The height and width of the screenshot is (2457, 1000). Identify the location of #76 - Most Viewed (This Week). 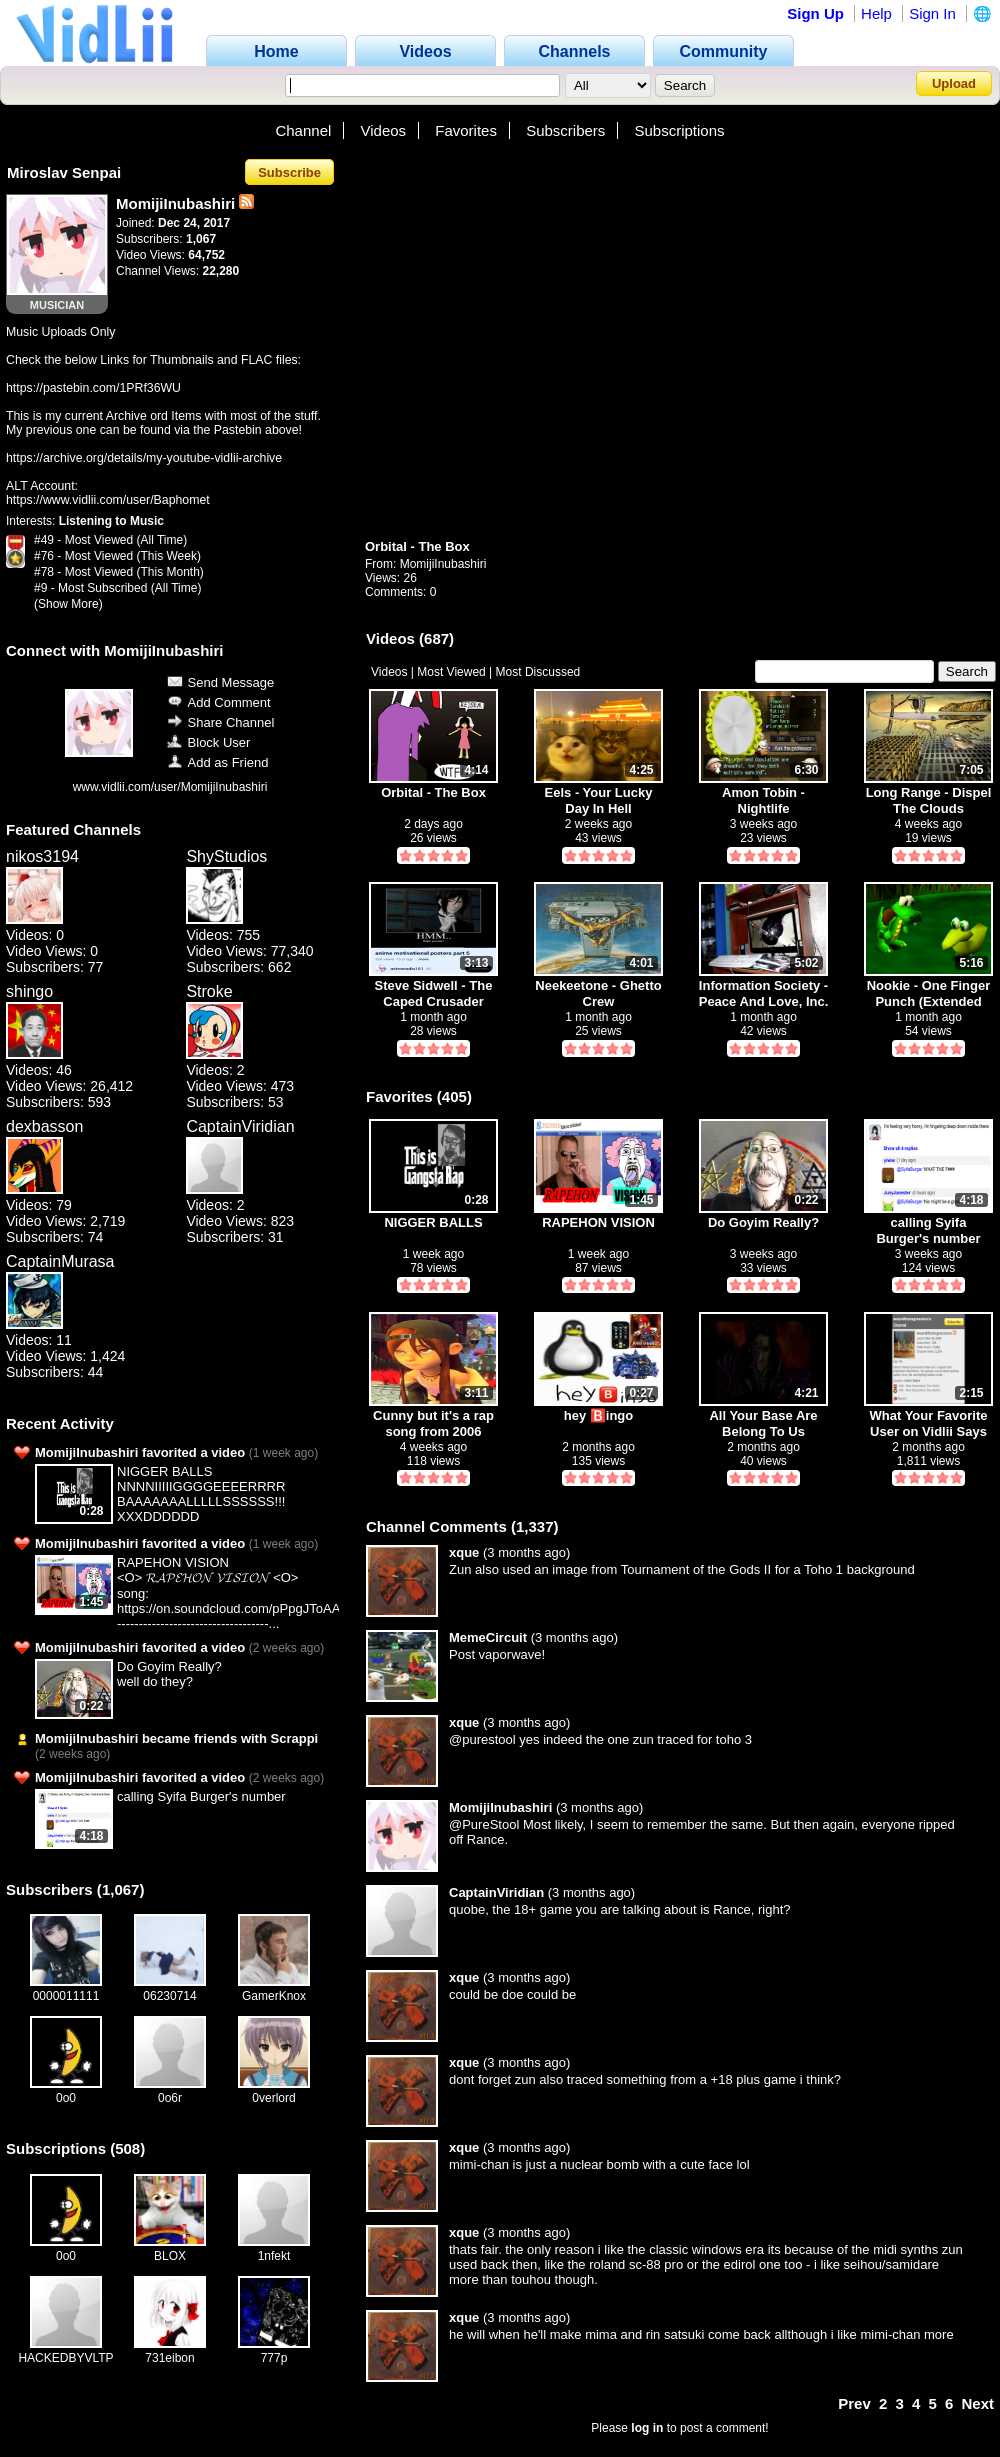
(117, 556).